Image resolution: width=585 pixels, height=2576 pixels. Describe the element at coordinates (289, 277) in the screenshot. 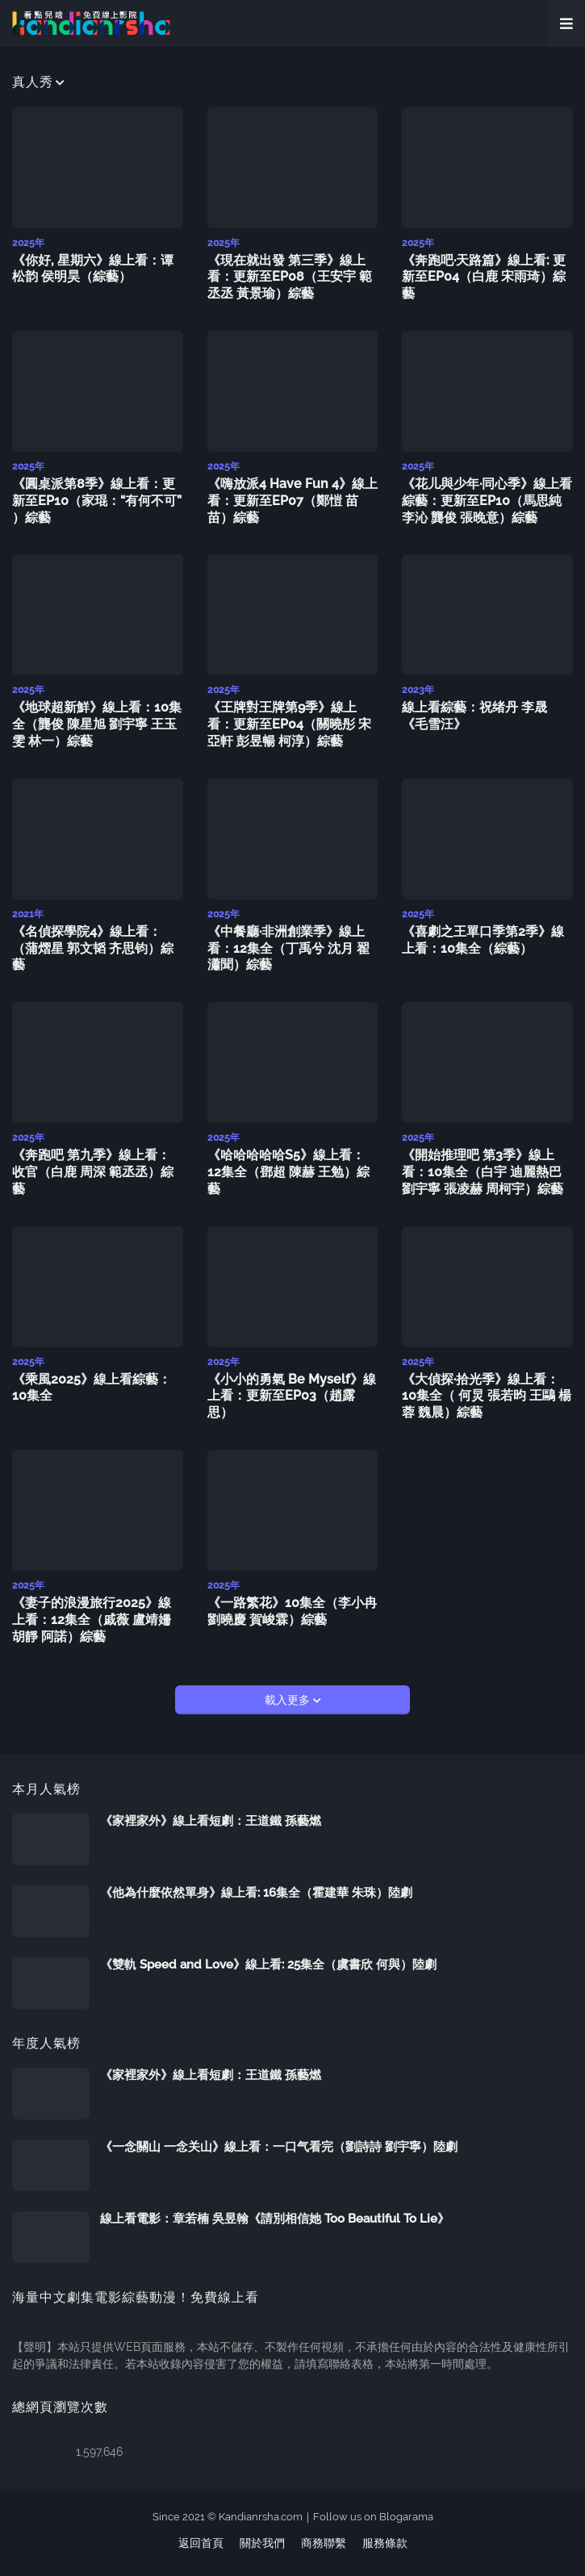

I see `《現在就出發 第三季》線上看：更新至EP08（王安宇 範丞丞 黃景瑜）綜藝` at that location.